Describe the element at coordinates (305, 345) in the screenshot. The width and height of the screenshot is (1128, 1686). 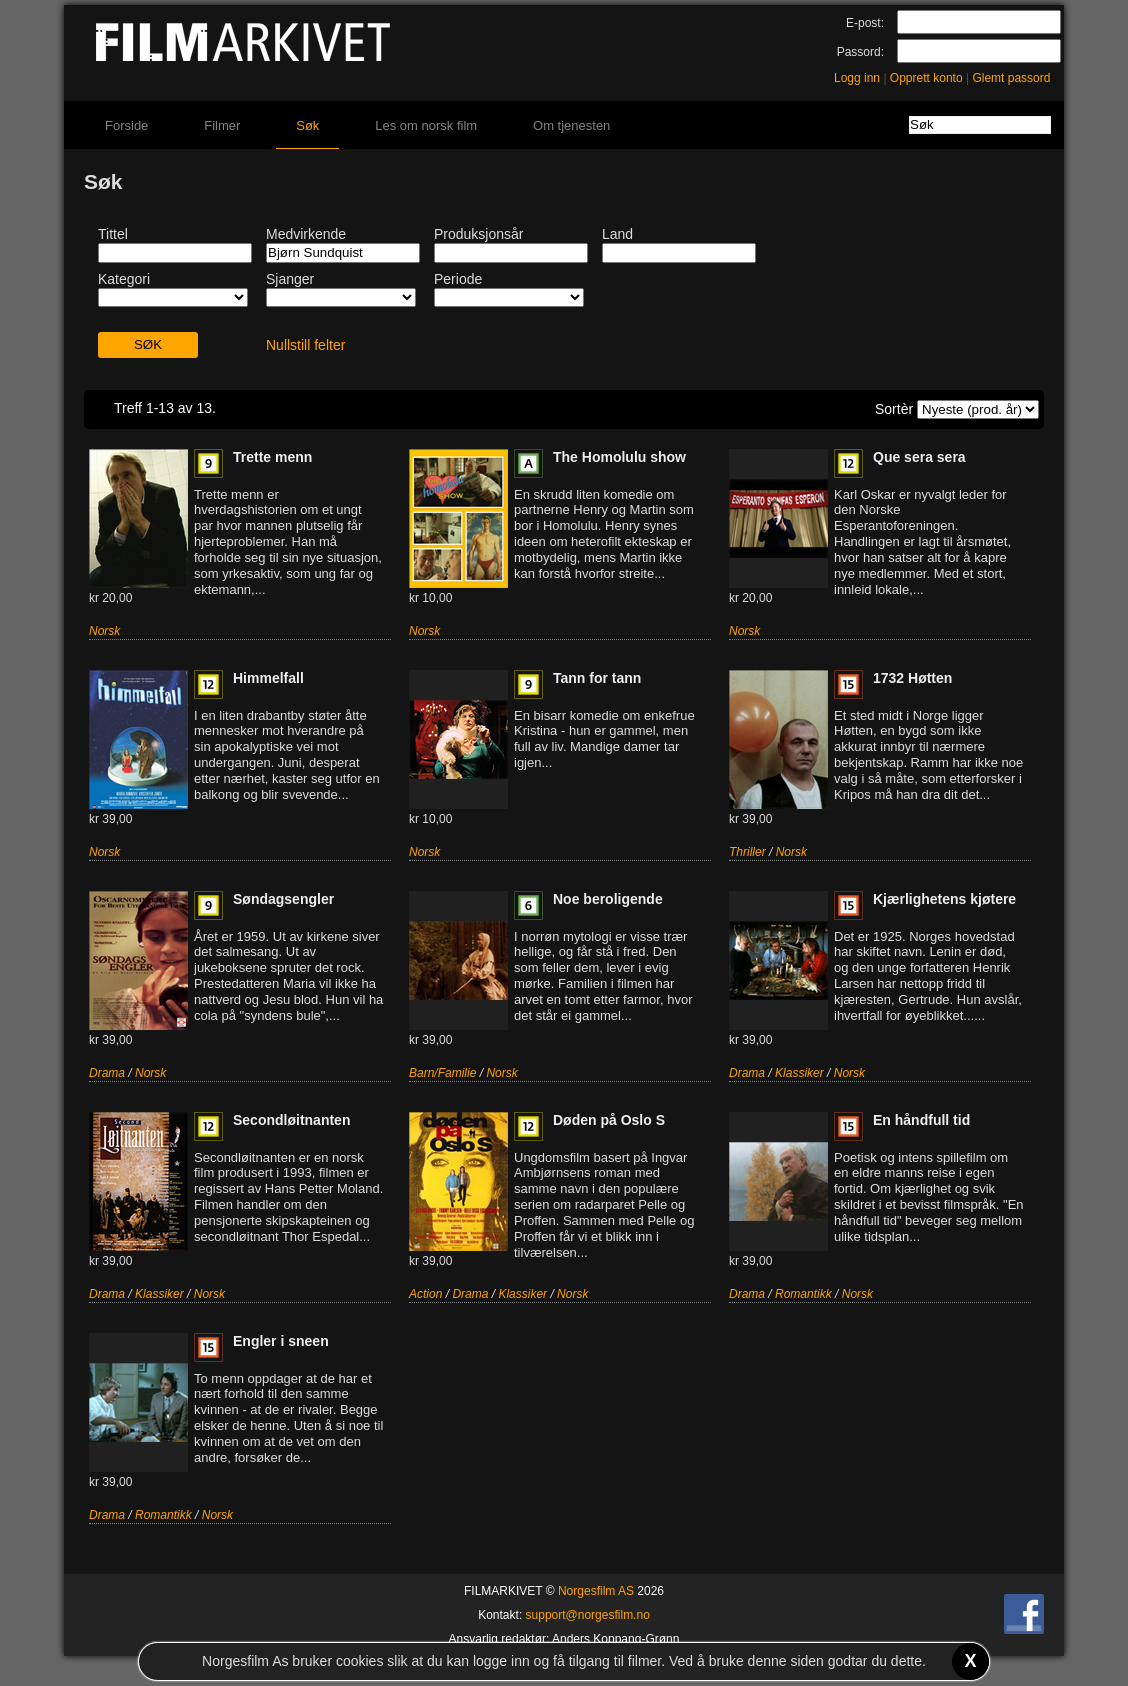
I see `Nullstill felter` at that location.